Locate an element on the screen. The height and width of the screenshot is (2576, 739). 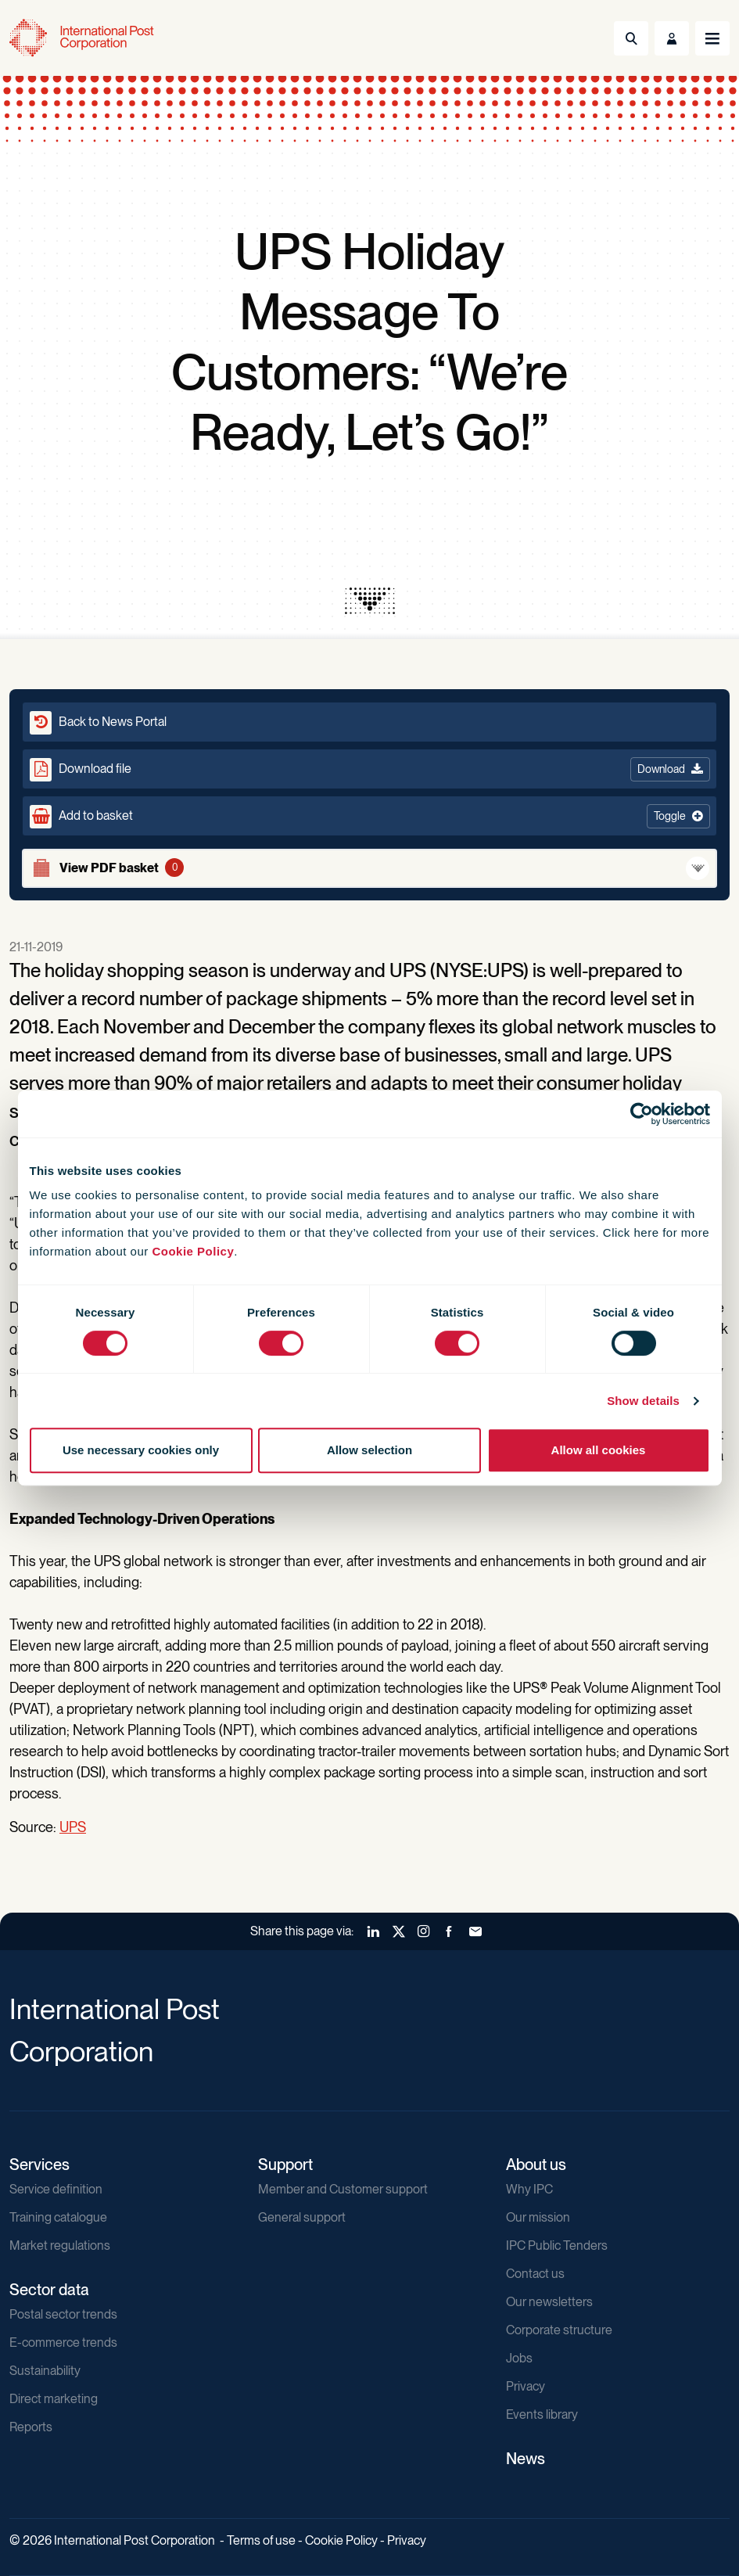
Sustainability is located at coordinates (45, 2370).